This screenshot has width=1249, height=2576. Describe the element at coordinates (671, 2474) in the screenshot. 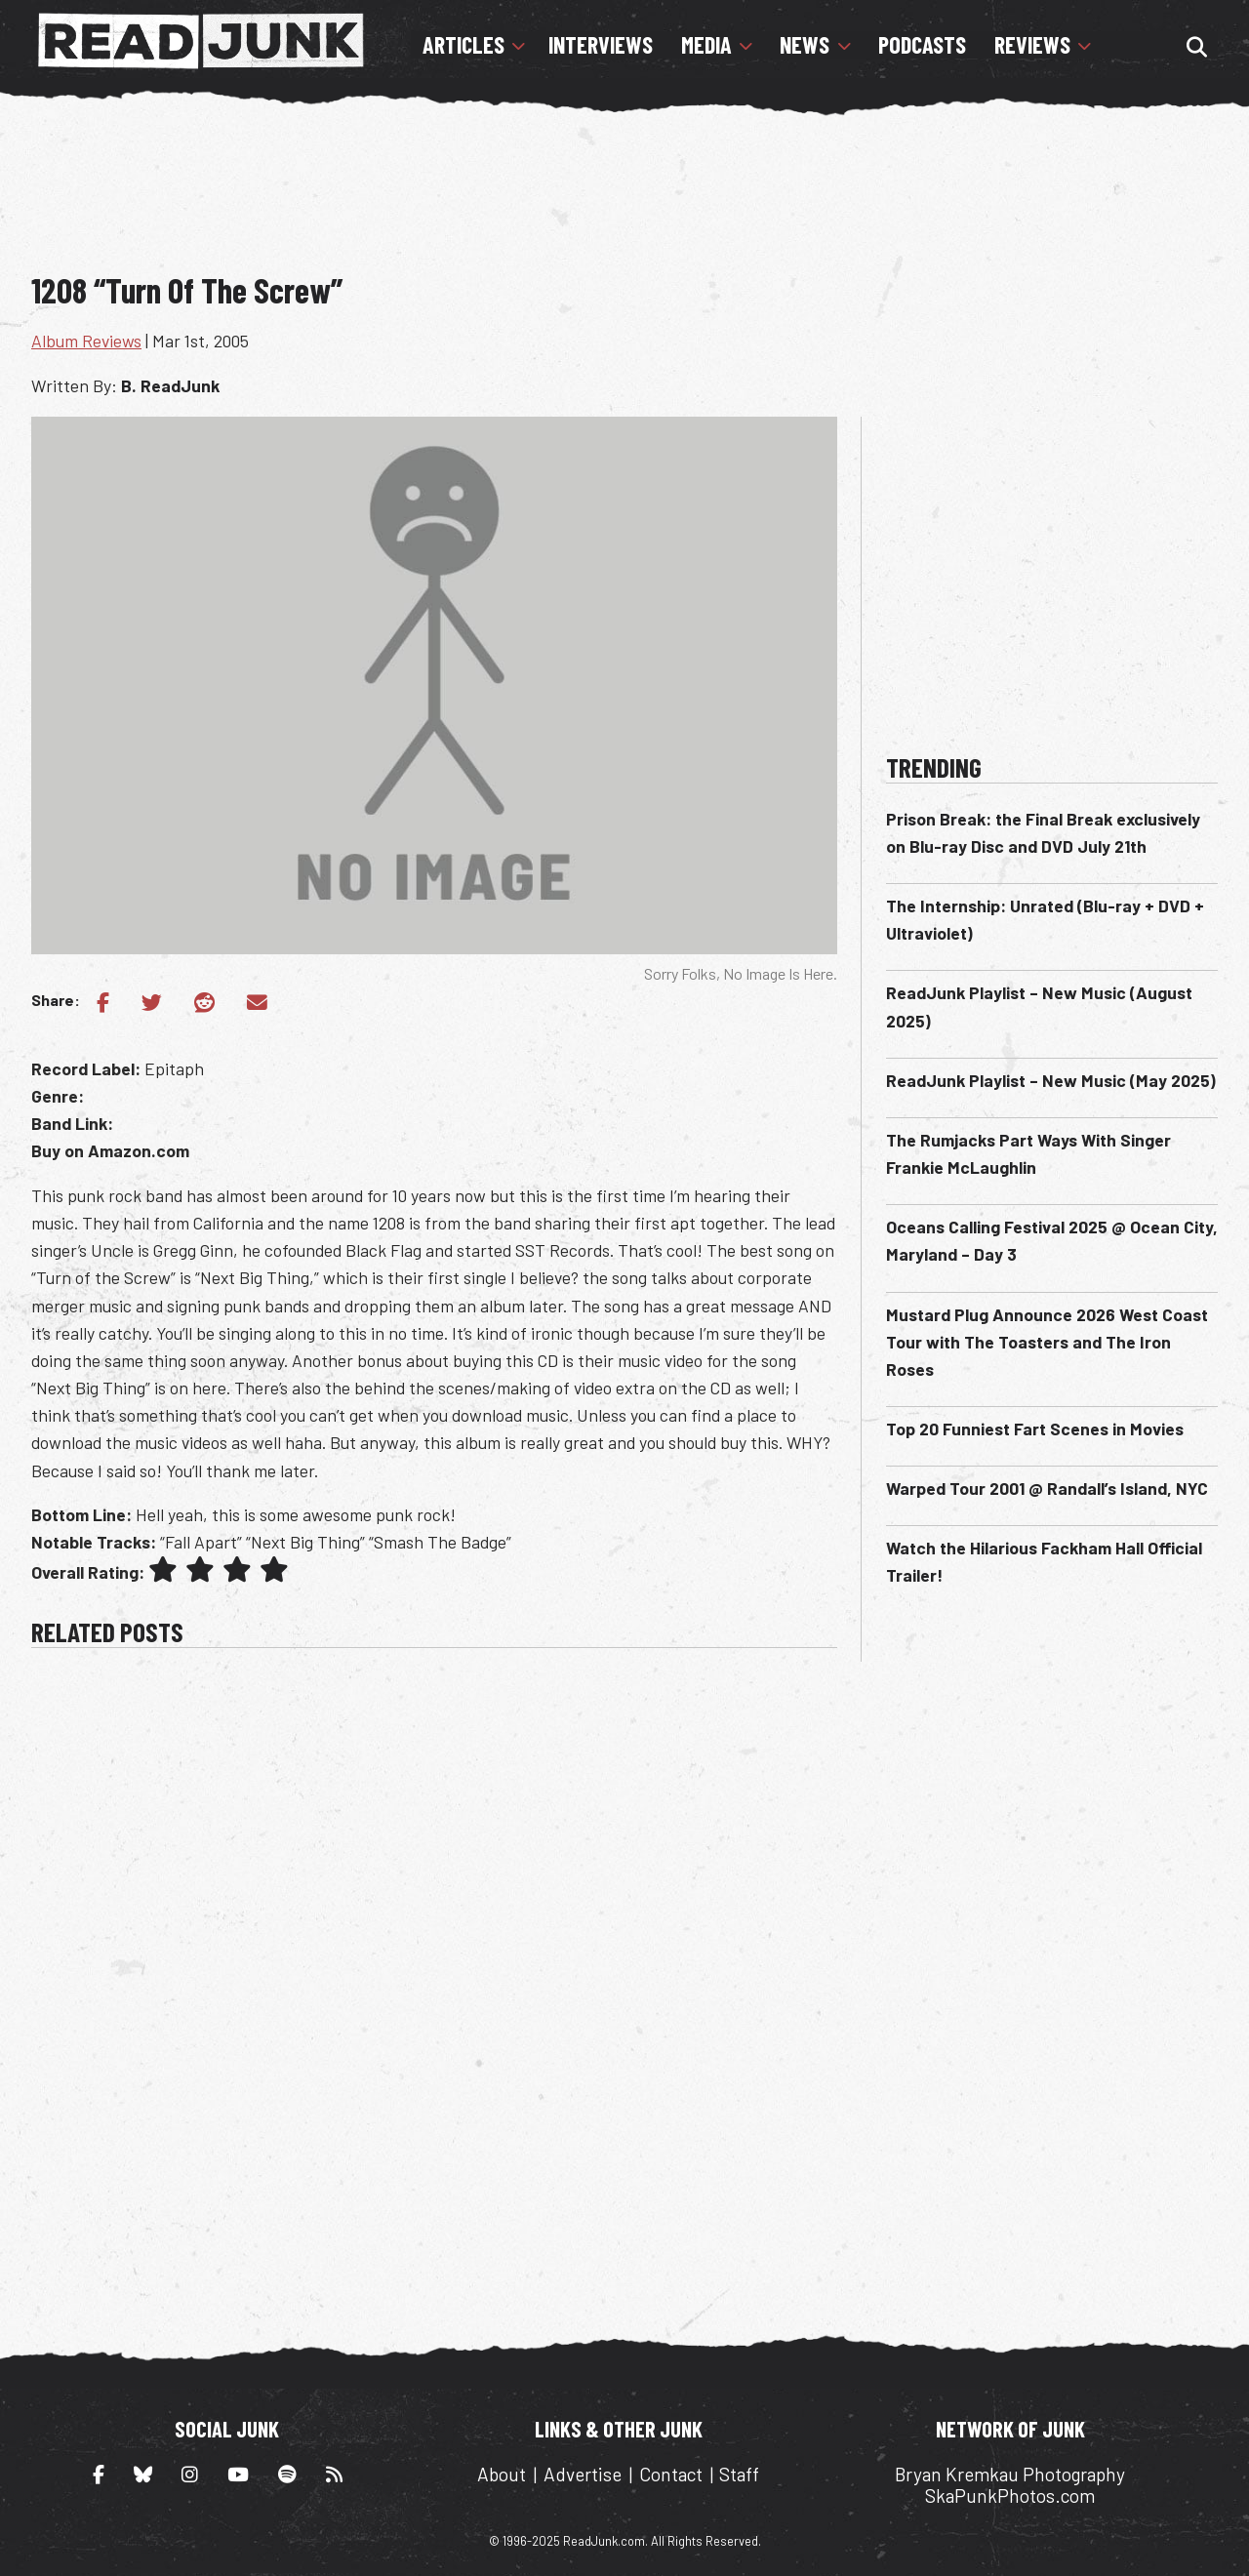

I see `Contact` at that location.